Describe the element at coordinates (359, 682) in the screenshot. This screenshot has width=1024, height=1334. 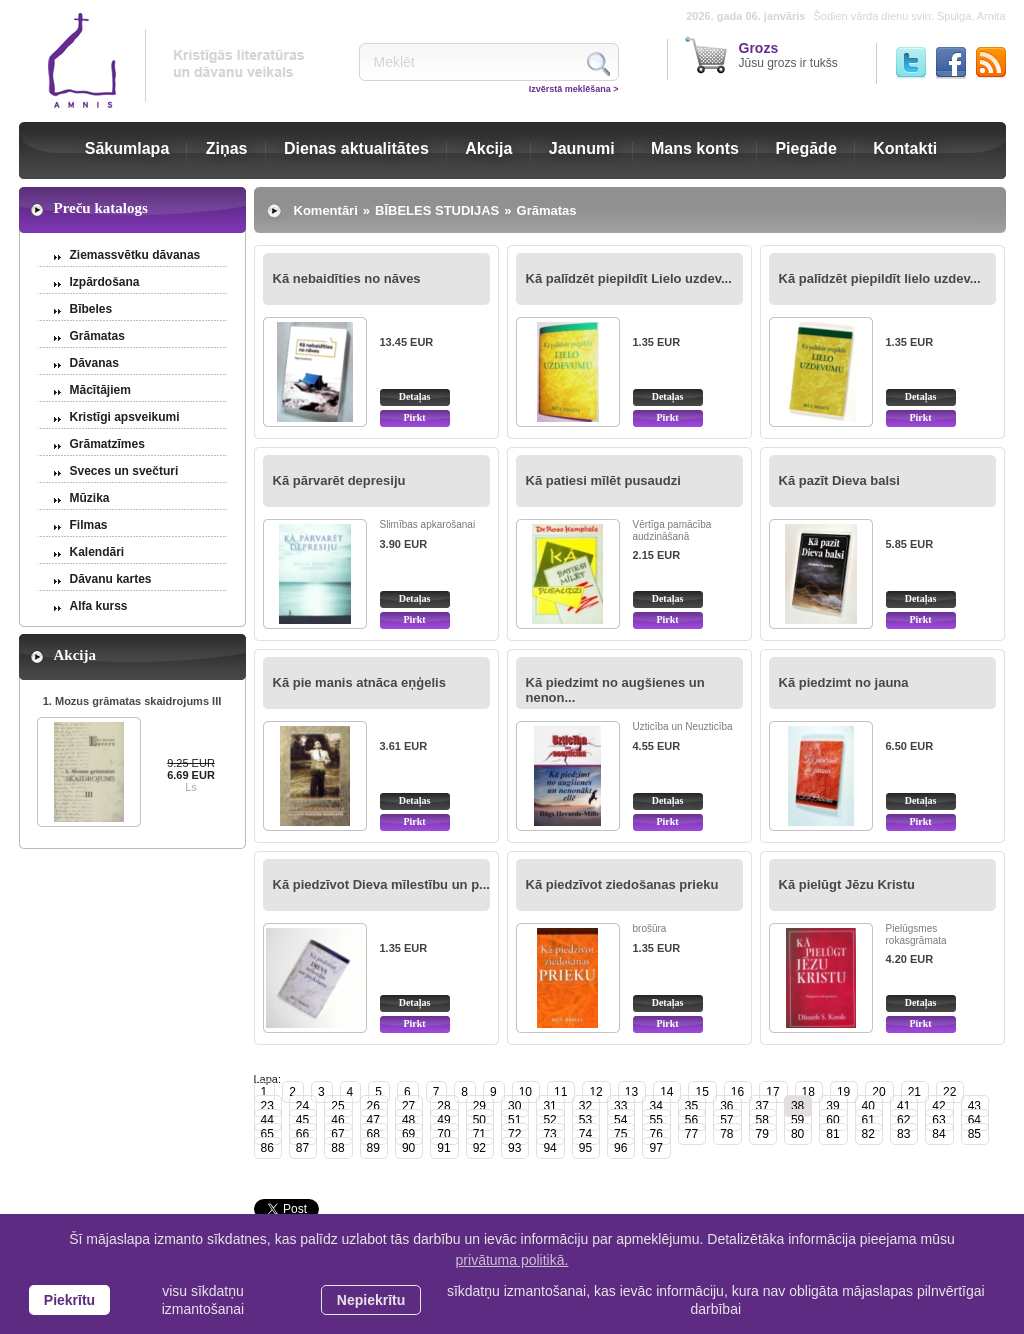
I see `Kā pie manis atnāca eņģelis` at that location.